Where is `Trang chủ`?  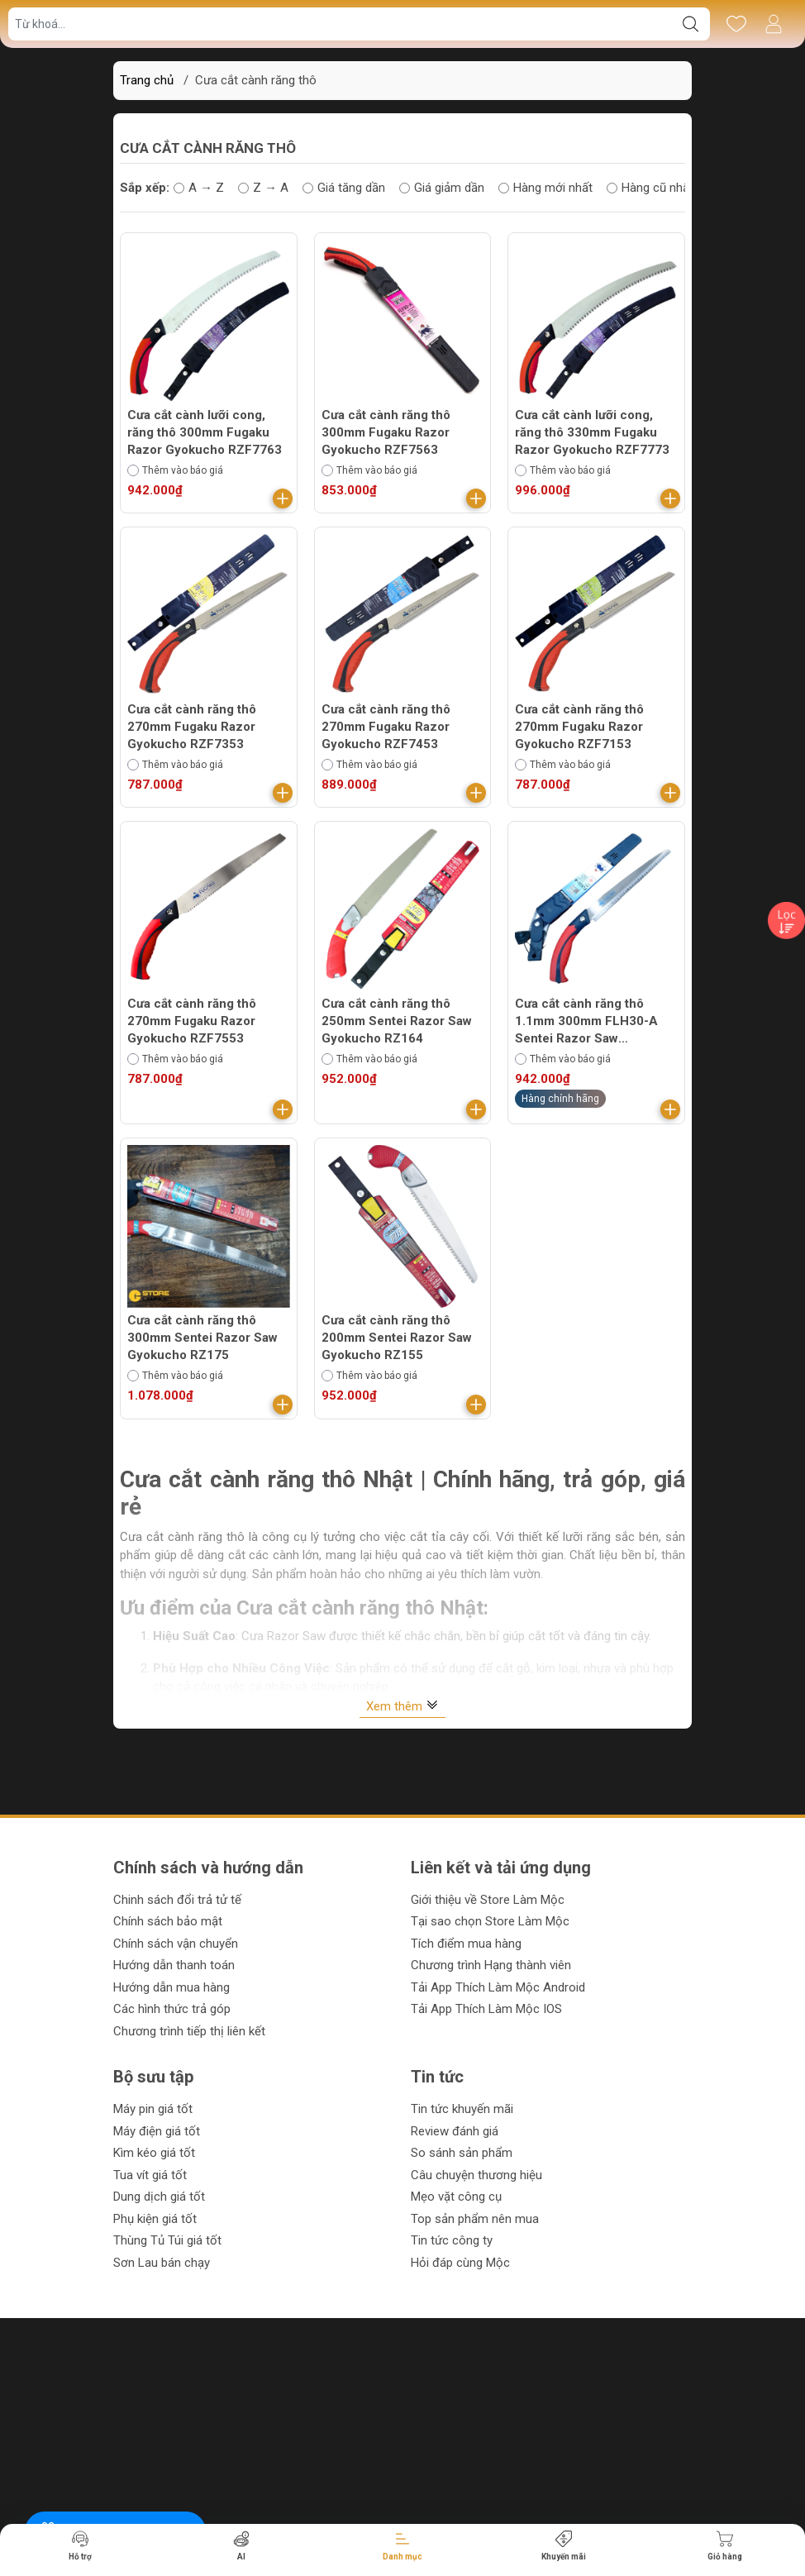 Trang chủ is located at coordinates (147, 80).